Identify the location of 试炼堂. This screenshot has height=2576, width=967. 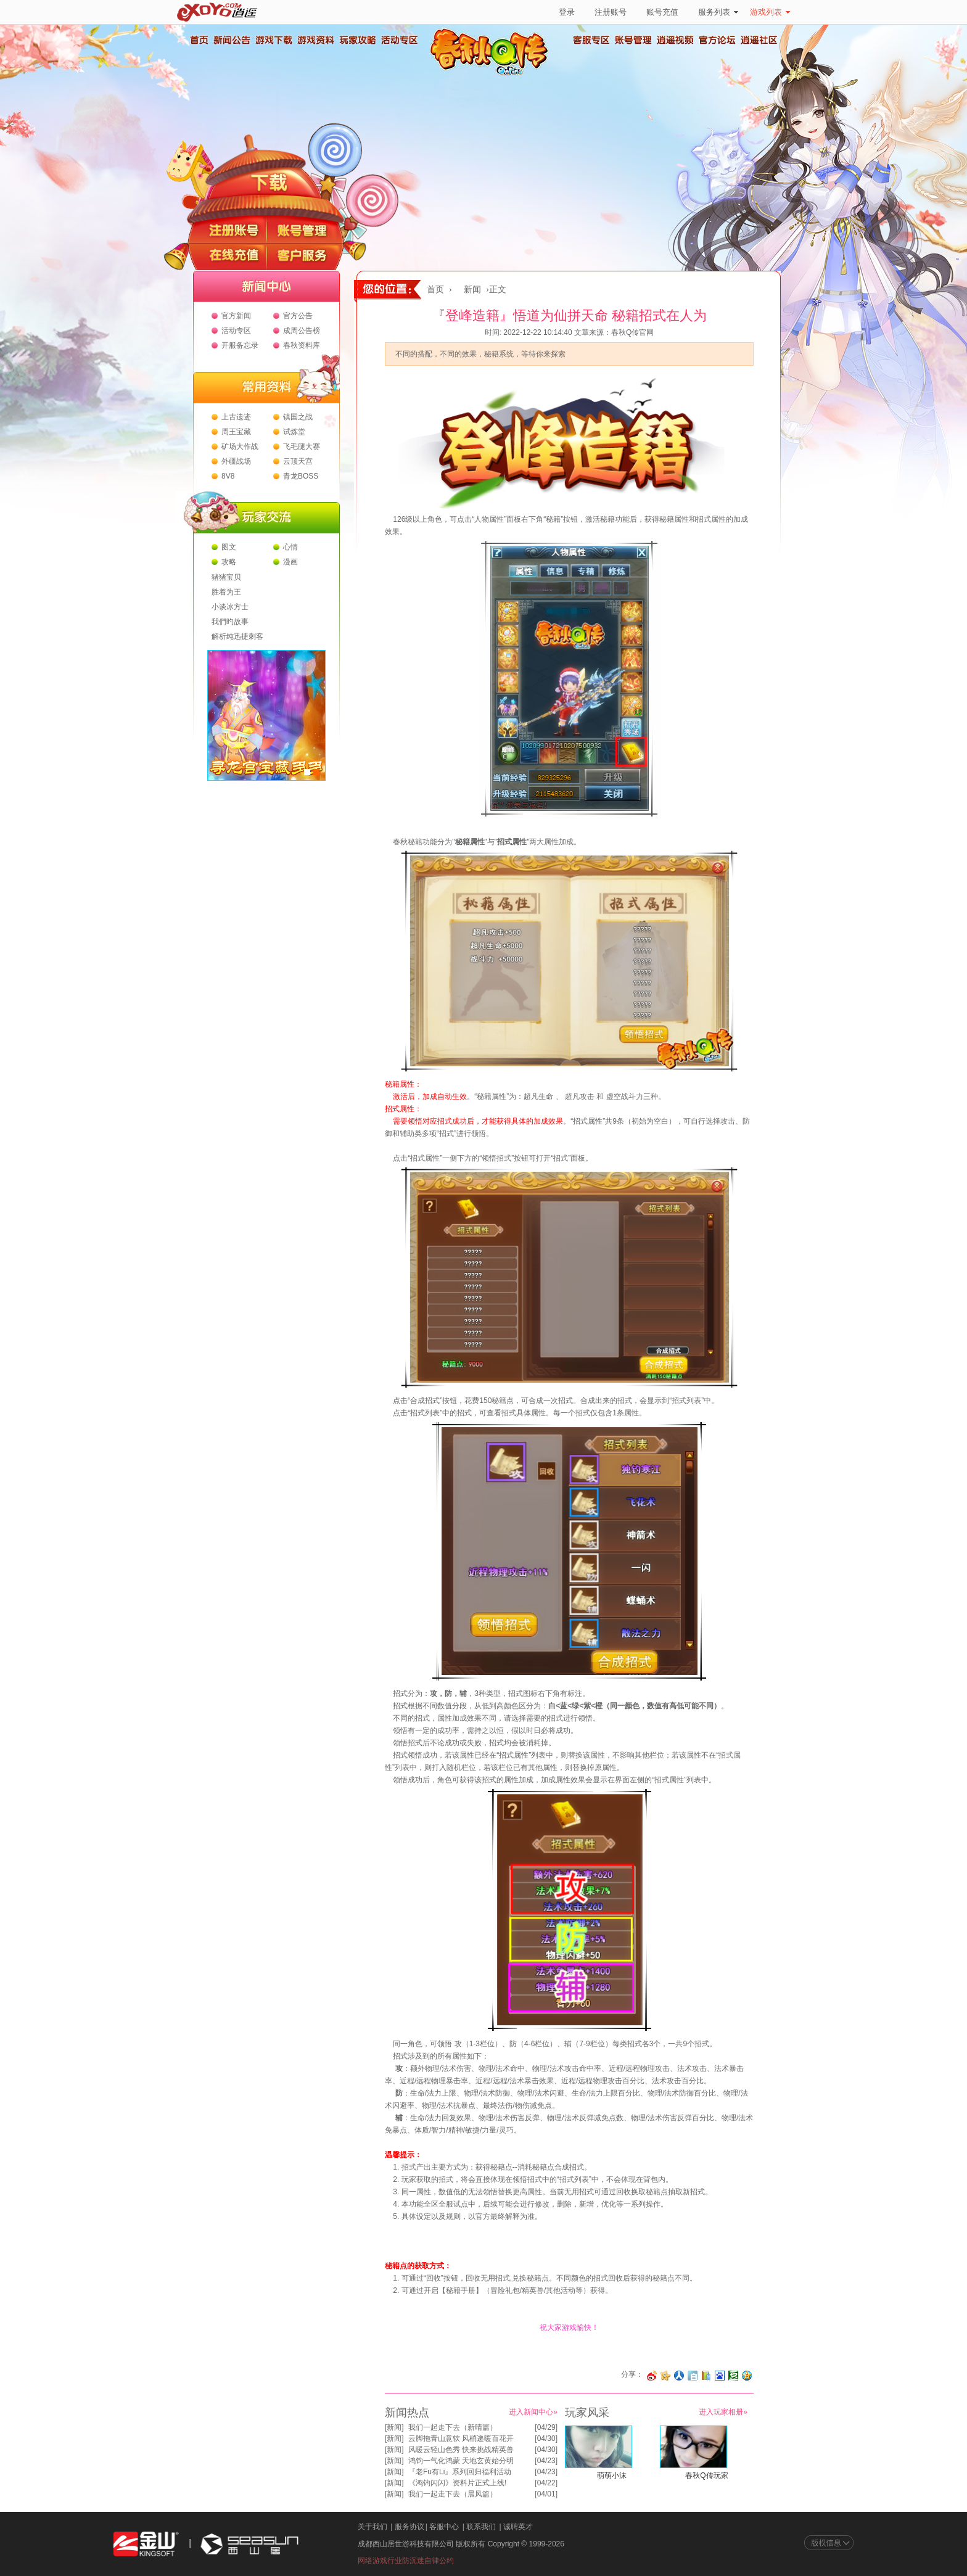
(294, 431).